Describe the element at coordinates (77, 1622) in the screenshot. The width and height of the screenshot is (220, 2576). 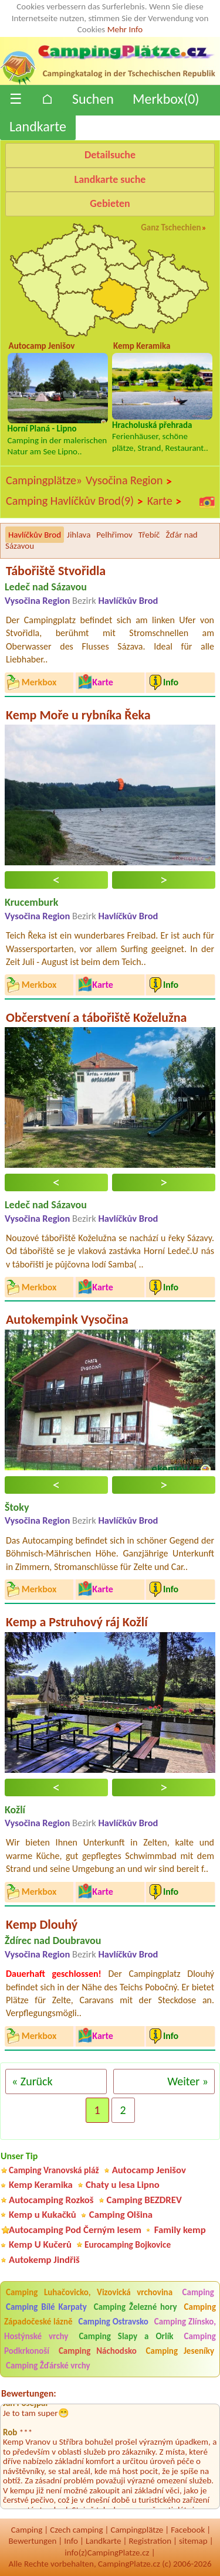
I see `Kemp a Pstruhový ráj Kožlí` at that location.